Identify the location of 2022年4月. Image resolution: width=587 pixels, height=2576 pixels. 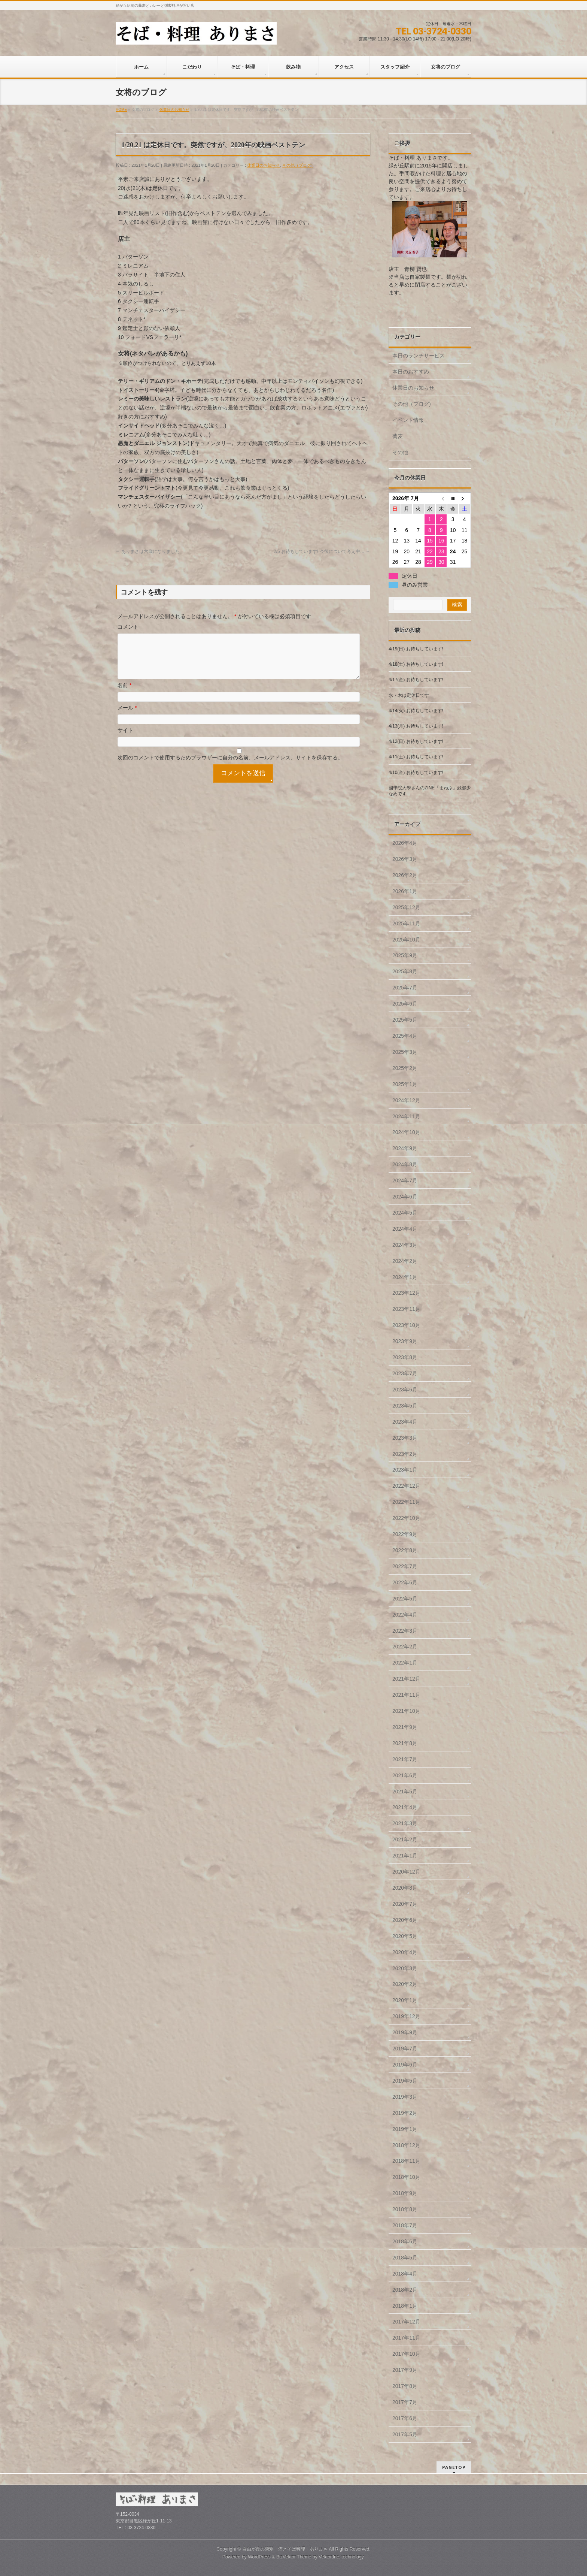
(404, 1615).